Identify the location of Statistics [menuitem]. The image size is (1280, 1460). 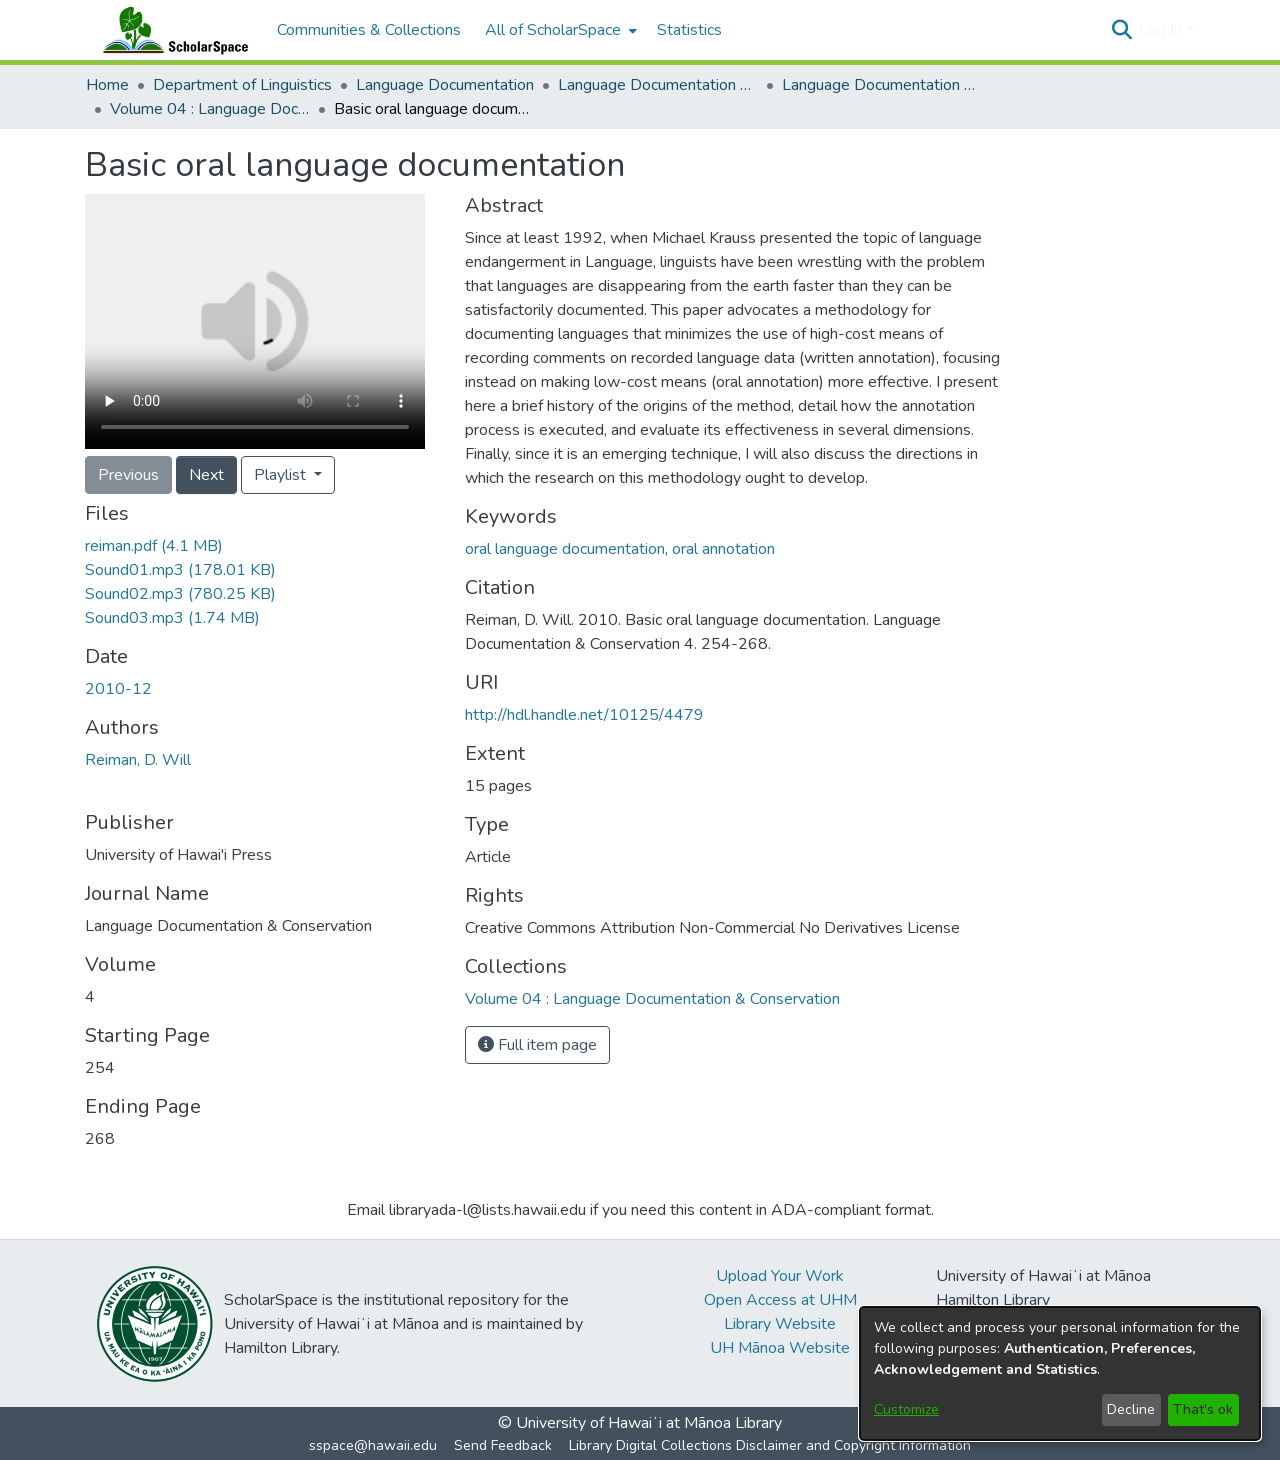
(689, 30).